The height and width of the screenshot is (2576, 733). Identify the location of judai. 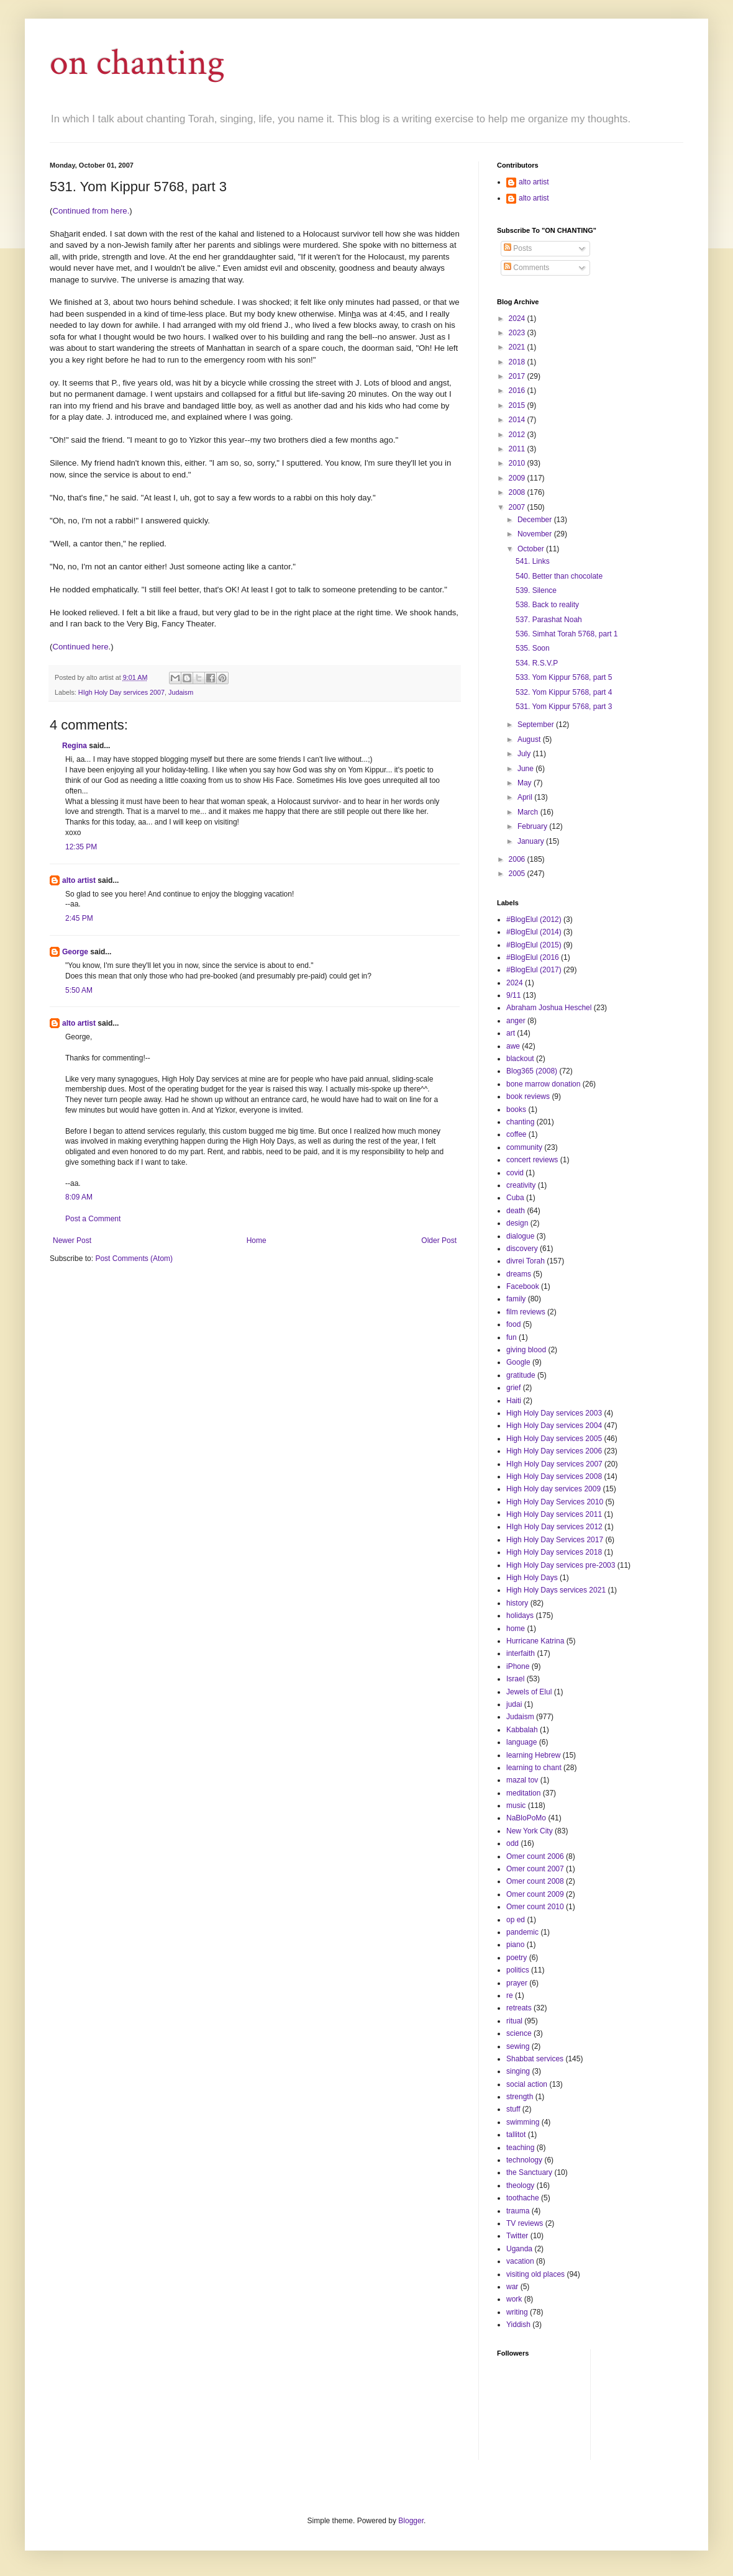
(514, 1704).